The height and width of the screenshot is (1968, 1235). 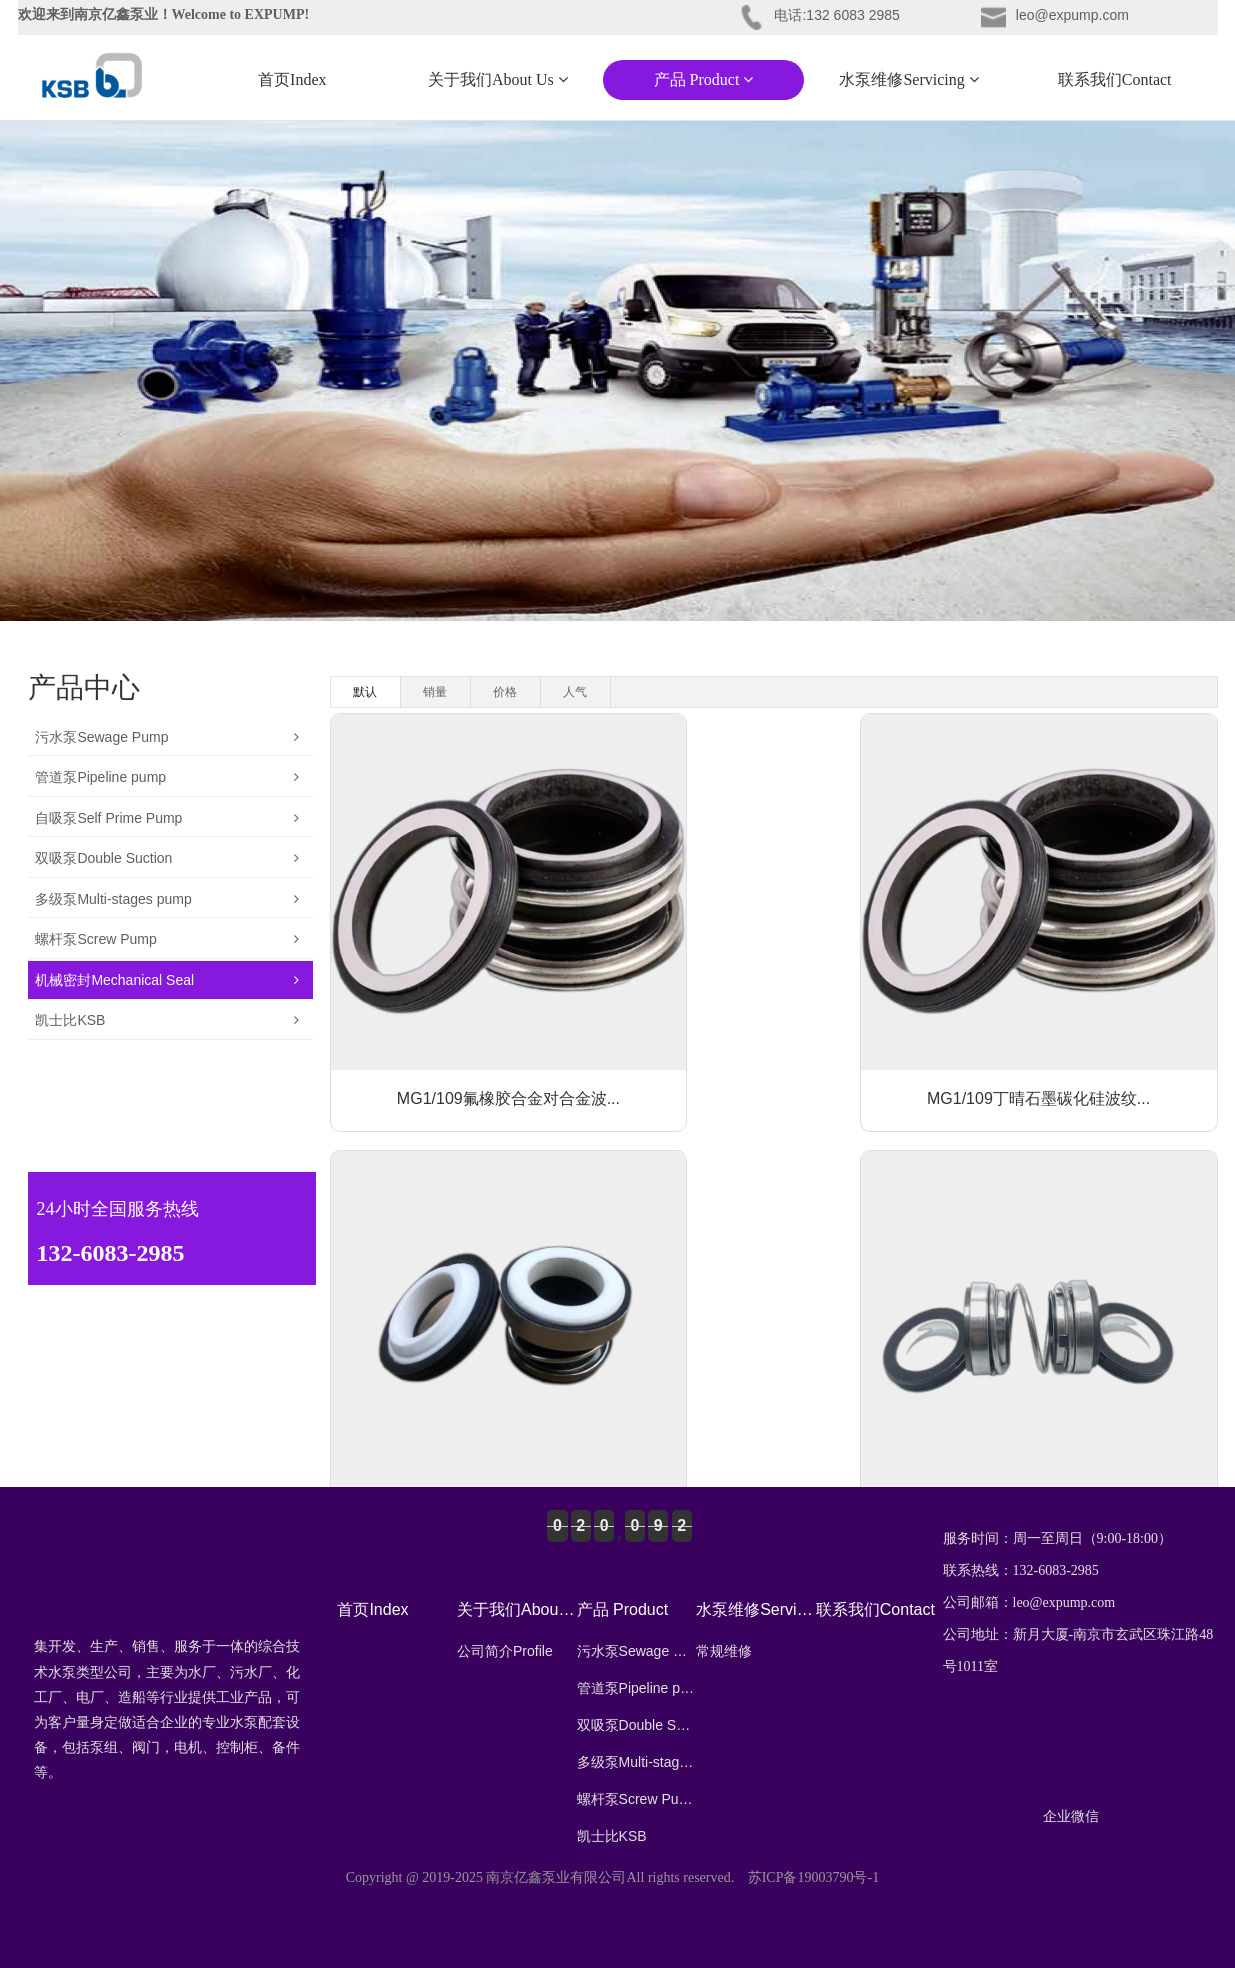 What do you see at coordinates (724, 1651) in the screenshot?
I see `常规维修` at bounding box center [724, 1651].